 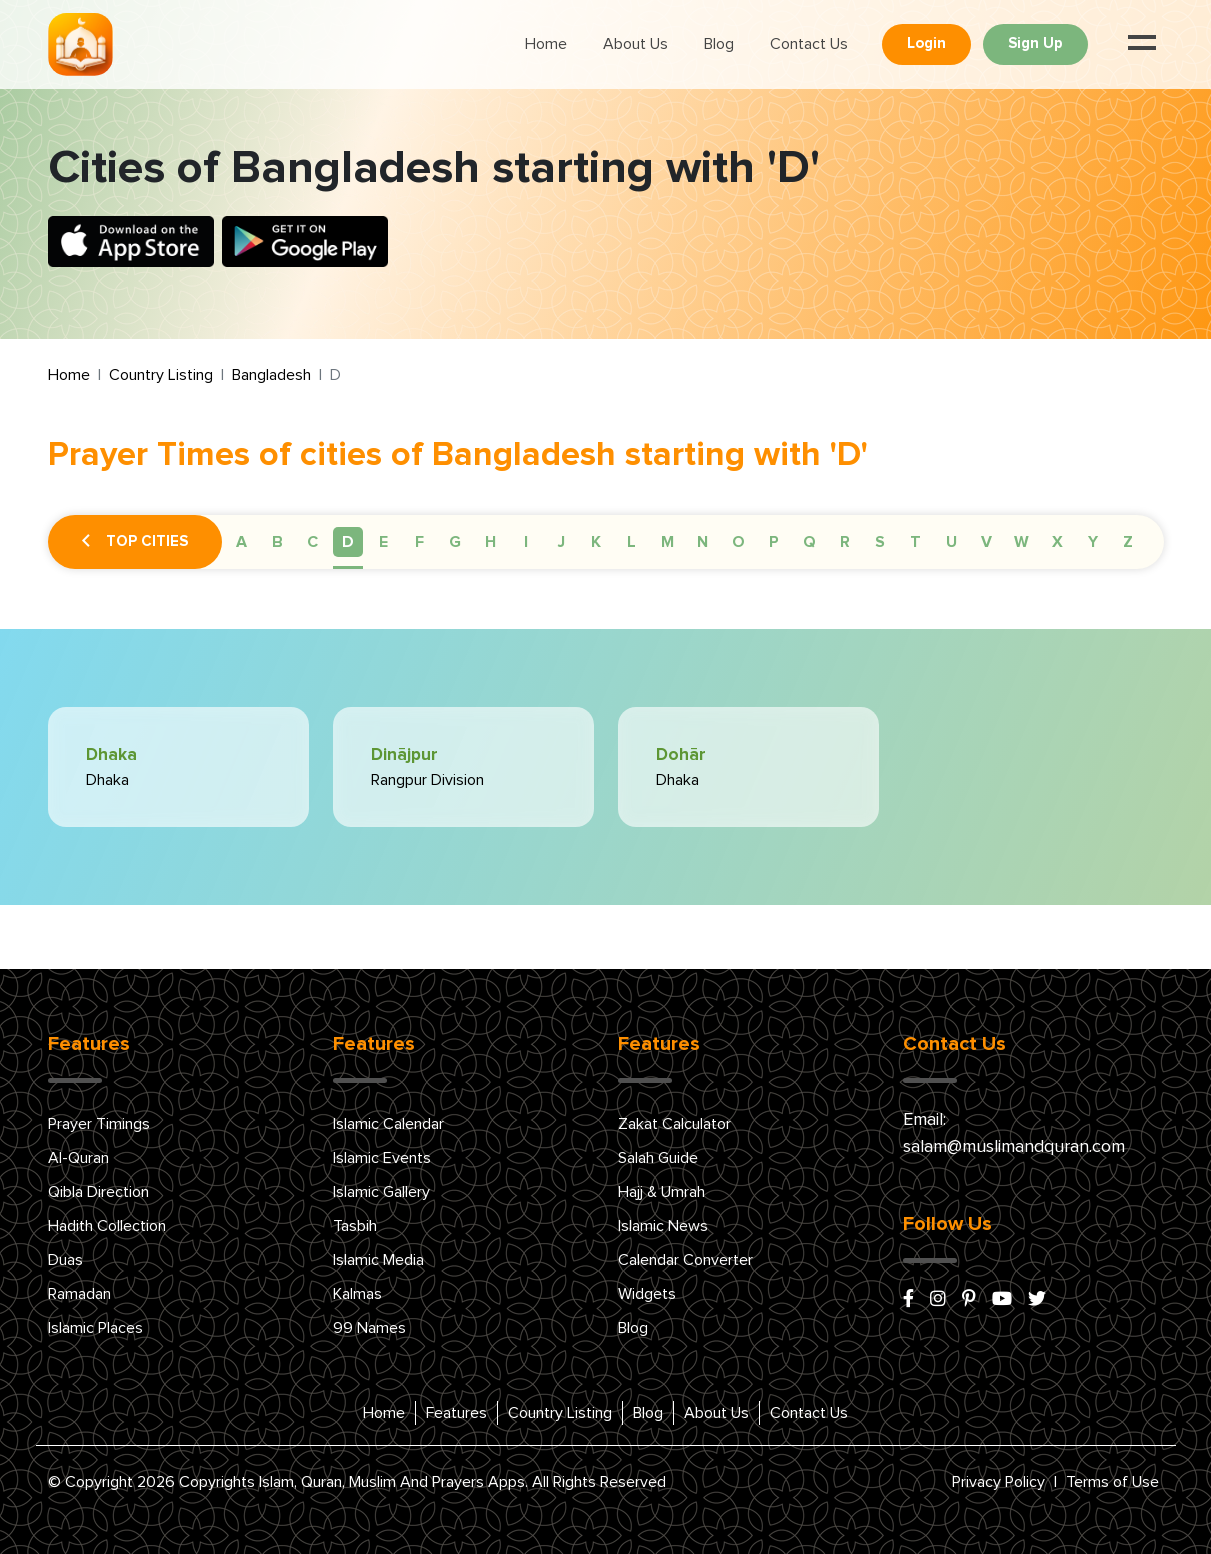 What do you see at coordinates (658, 1158) in the screenshot?
I see `Salah Guide` at bounding box center [658, 1158].